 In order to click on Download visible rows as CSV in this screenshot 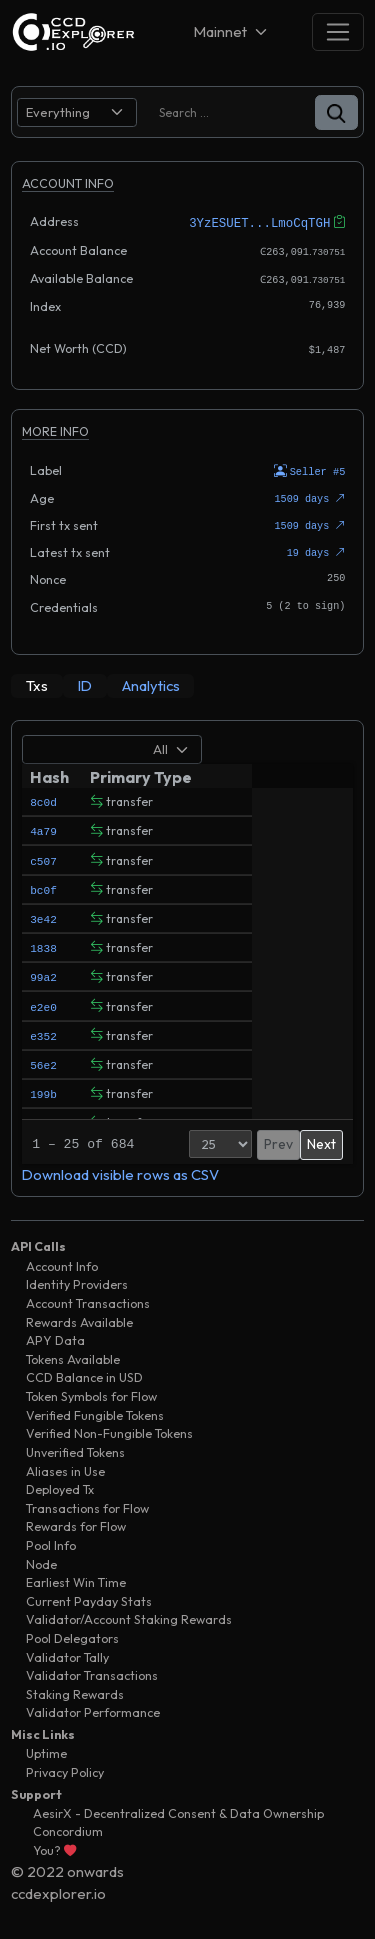, I will do `click(120, 1171)`.